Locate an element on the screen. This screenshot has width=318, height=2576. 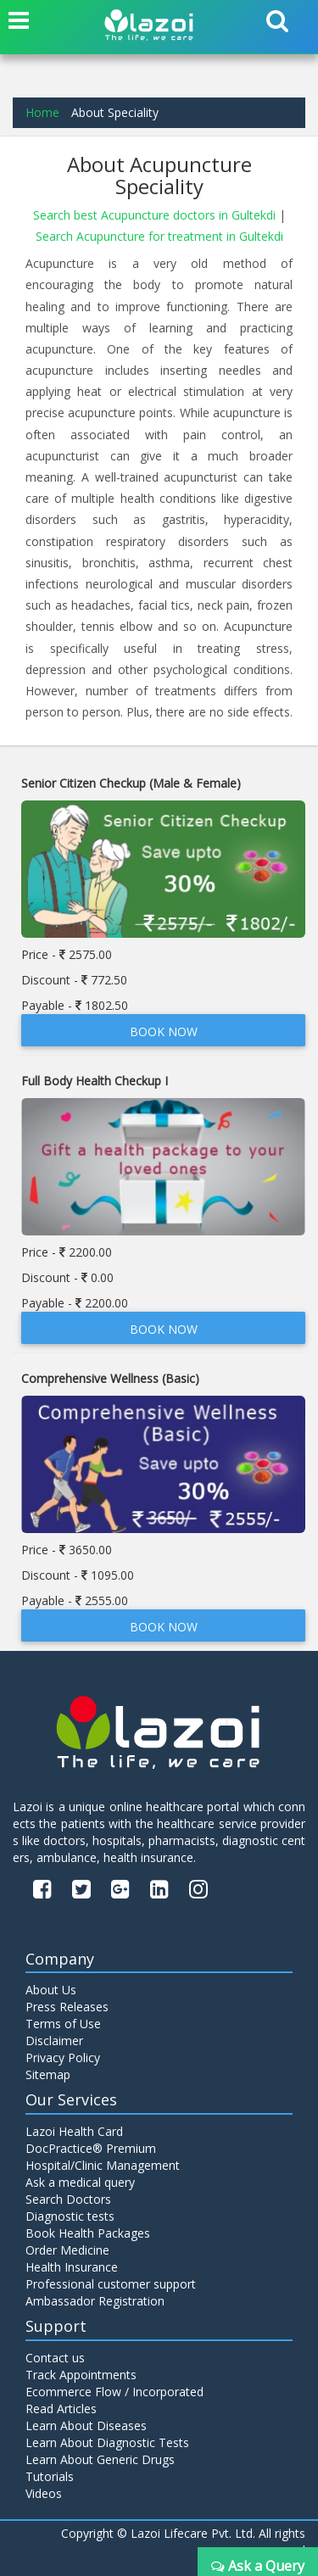
Press Releases is located at coordinates (67, 2007).